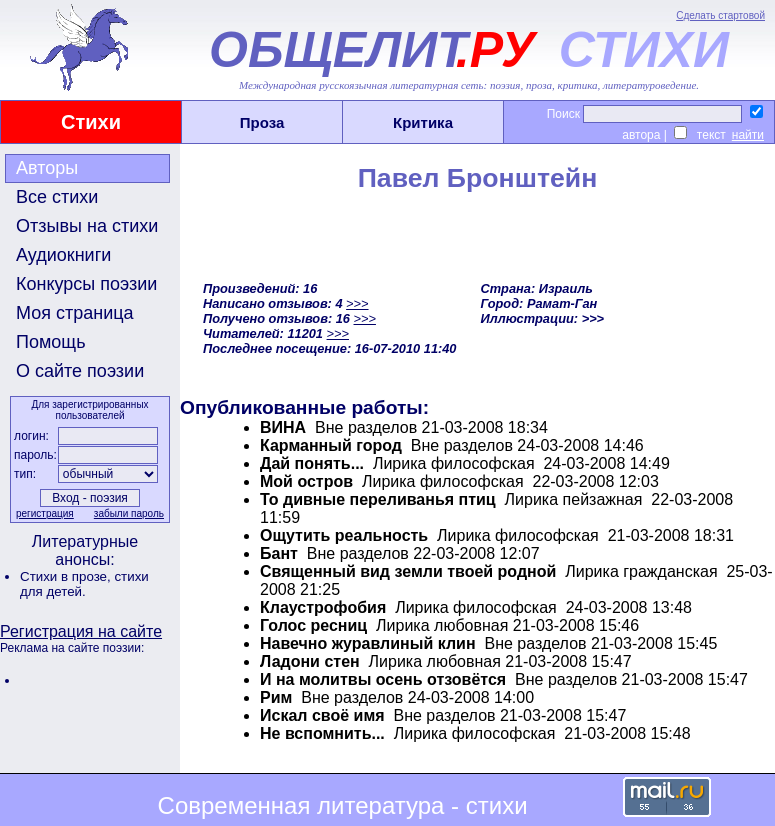 The width and height of the screenshot is (775, 826). What do you see at coordinates (45, 513) in the screenshot?
I see `регистрация` at bounding box center [45, 513].